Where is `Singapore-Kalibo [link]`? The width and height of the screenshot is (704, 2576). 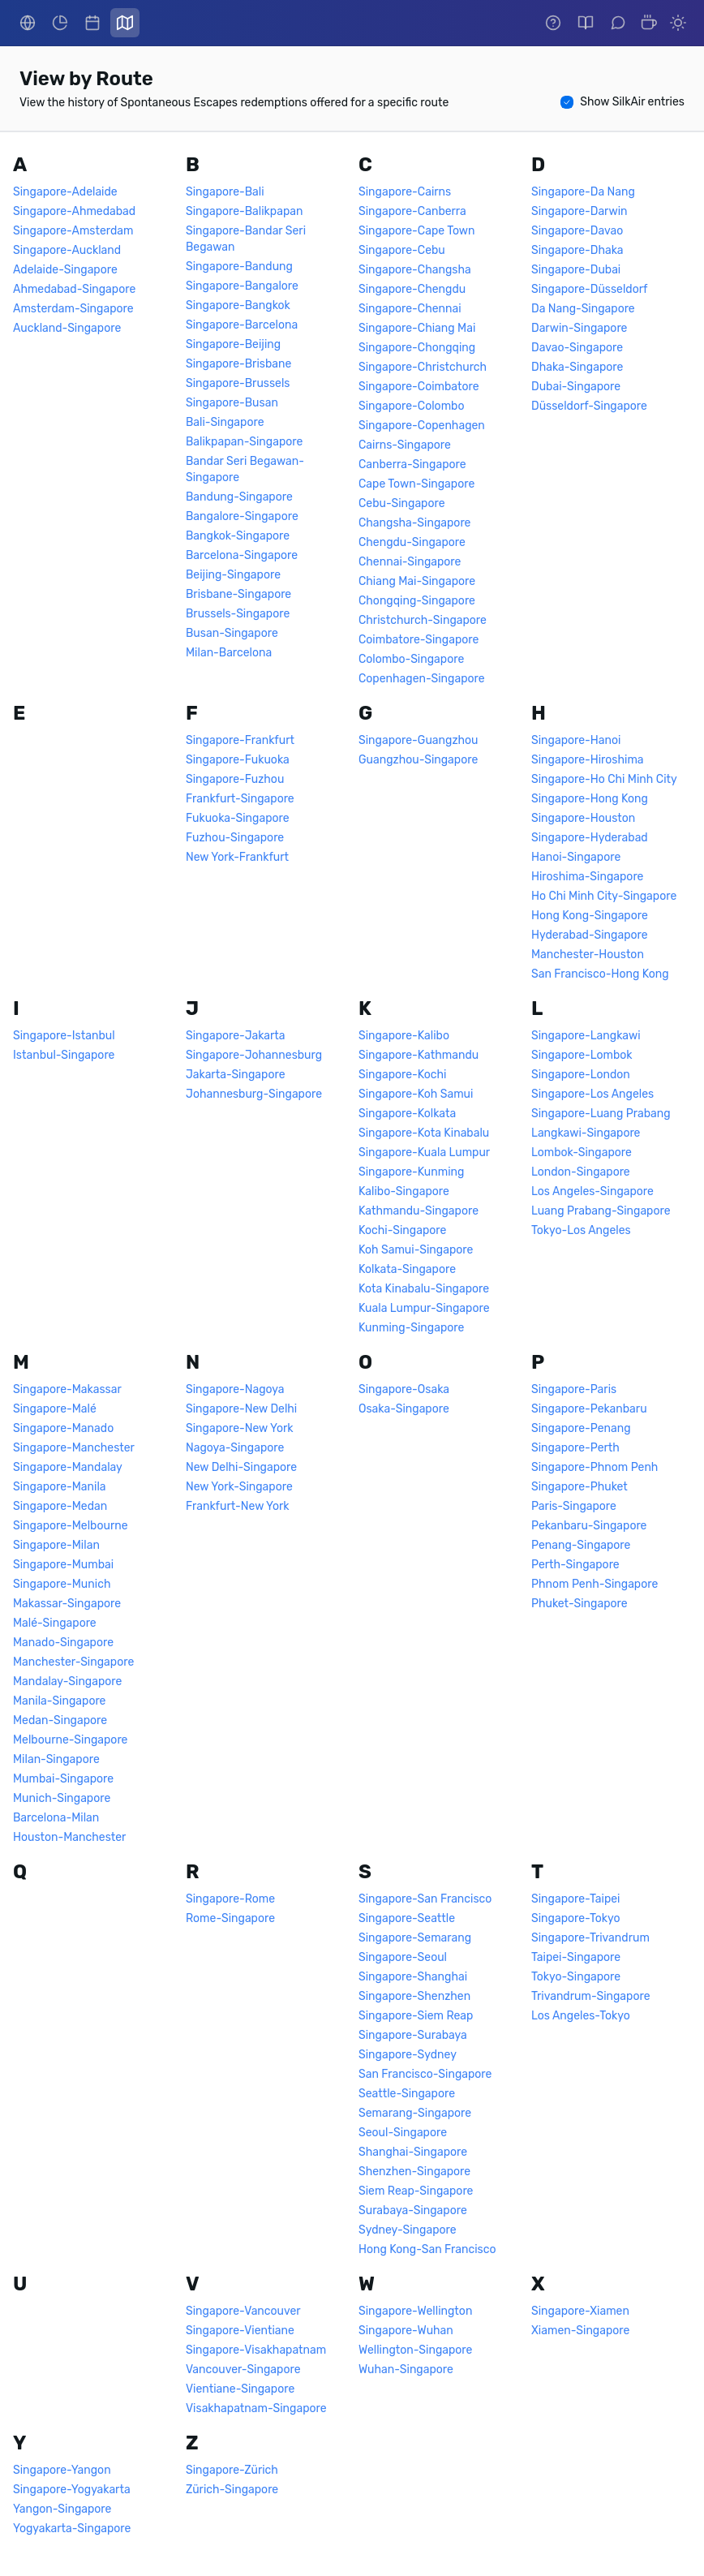
Singapore-Kalibo [link] is located at coordinates (403, 1036).